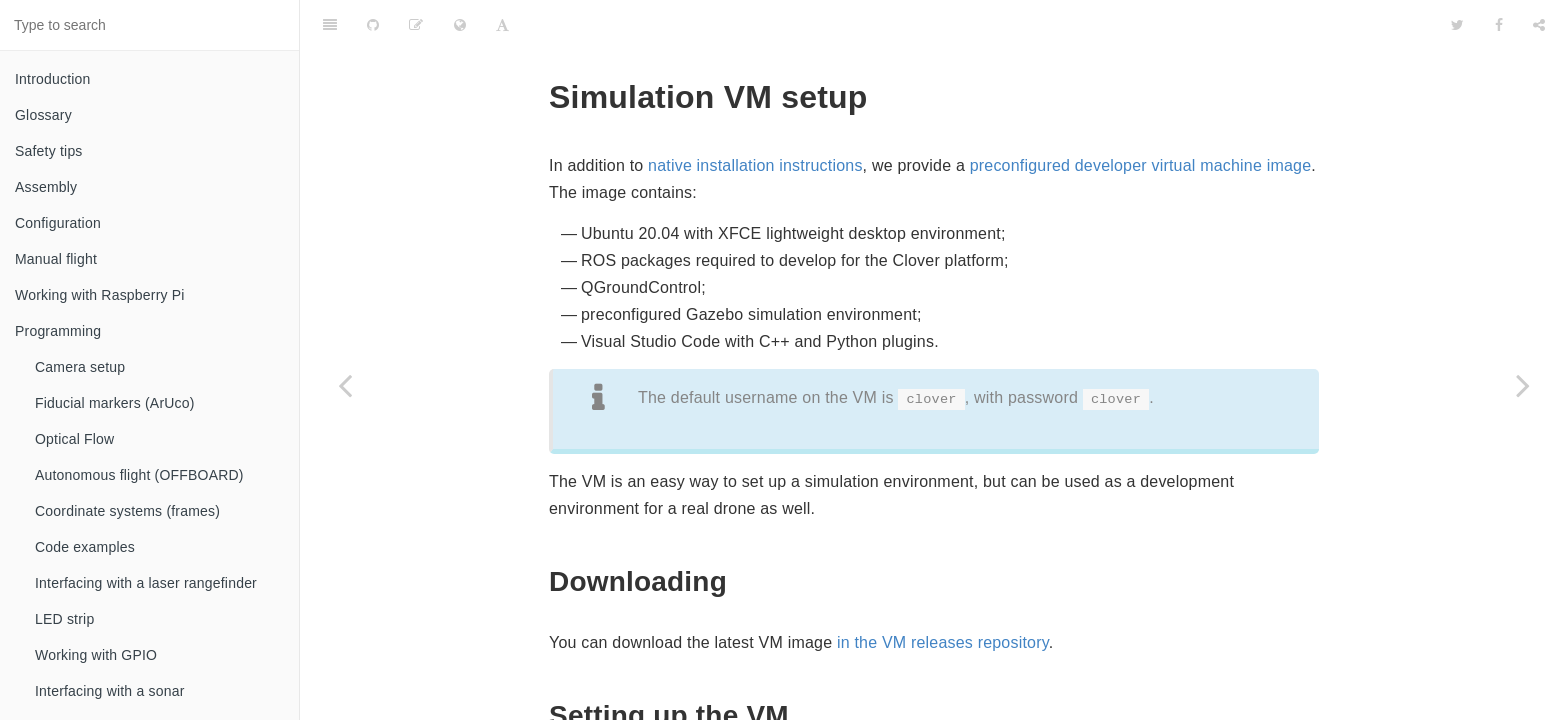 This screenshot has height=720, width=1568. Describe the element at coordinates (755, 115) in the screenshot. I see `native installation instructions` at that location.